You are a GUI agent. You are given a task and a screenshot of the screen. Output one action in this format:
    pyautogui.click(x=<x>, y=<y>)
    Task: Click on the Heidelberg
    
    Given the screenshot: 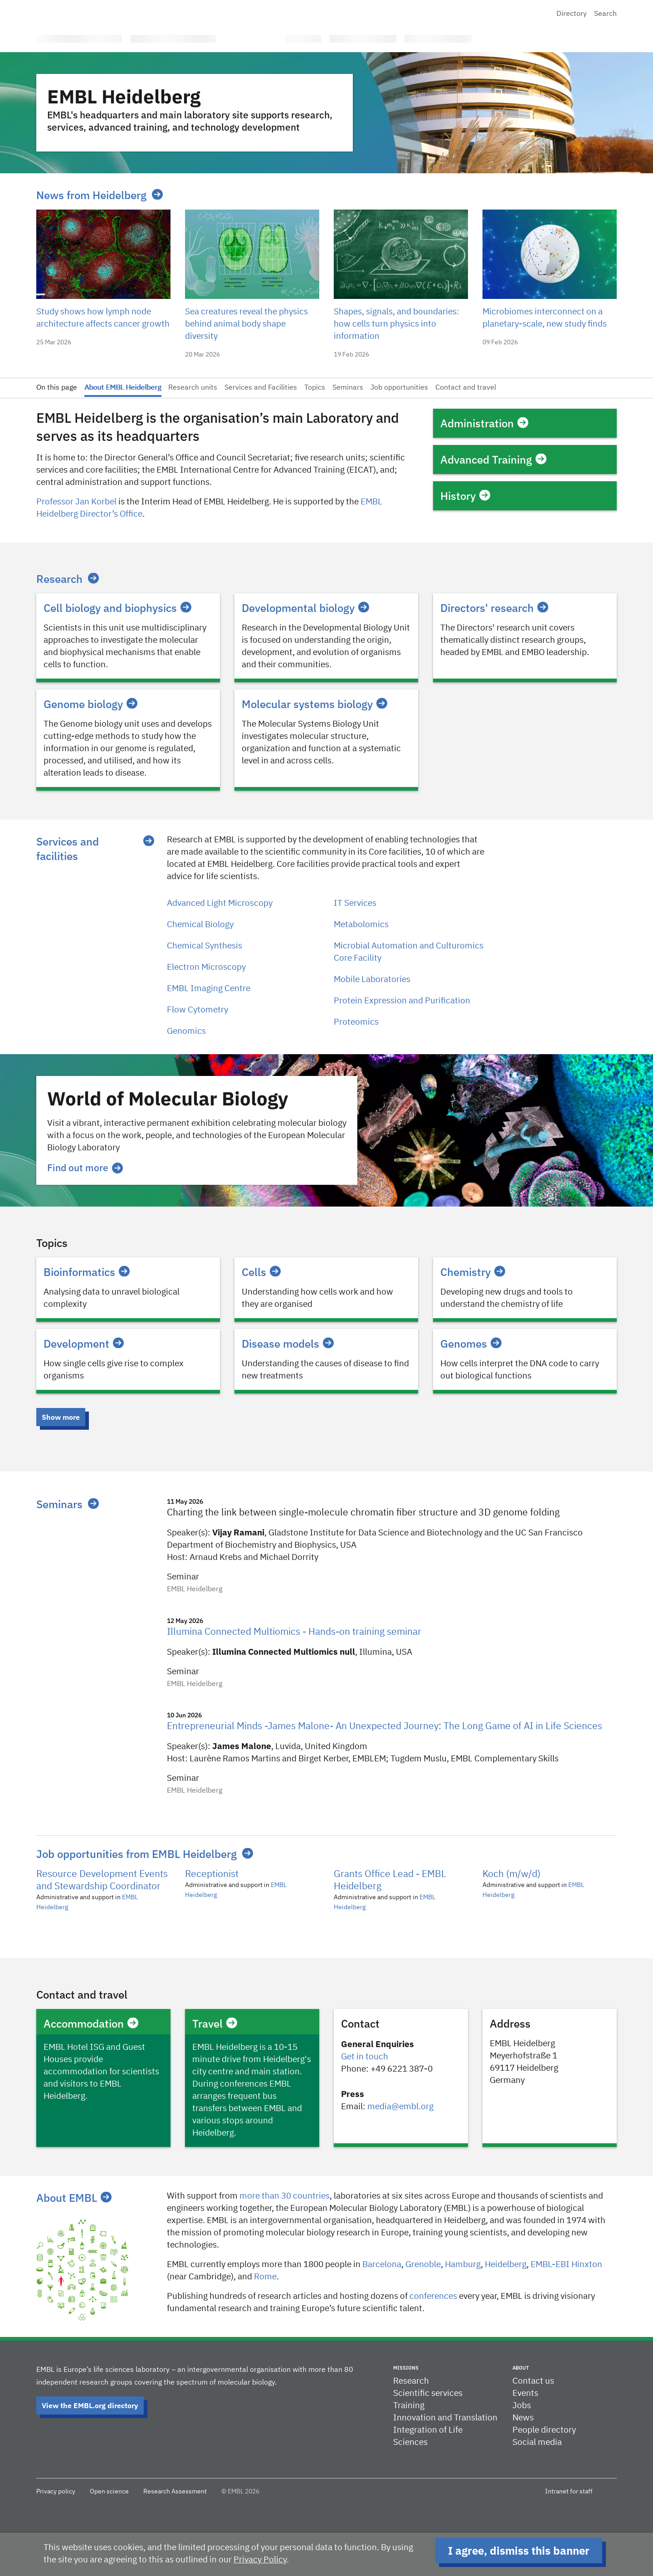 What is the action you would take?
    pyautogui.click(x=505, y=2264)
    